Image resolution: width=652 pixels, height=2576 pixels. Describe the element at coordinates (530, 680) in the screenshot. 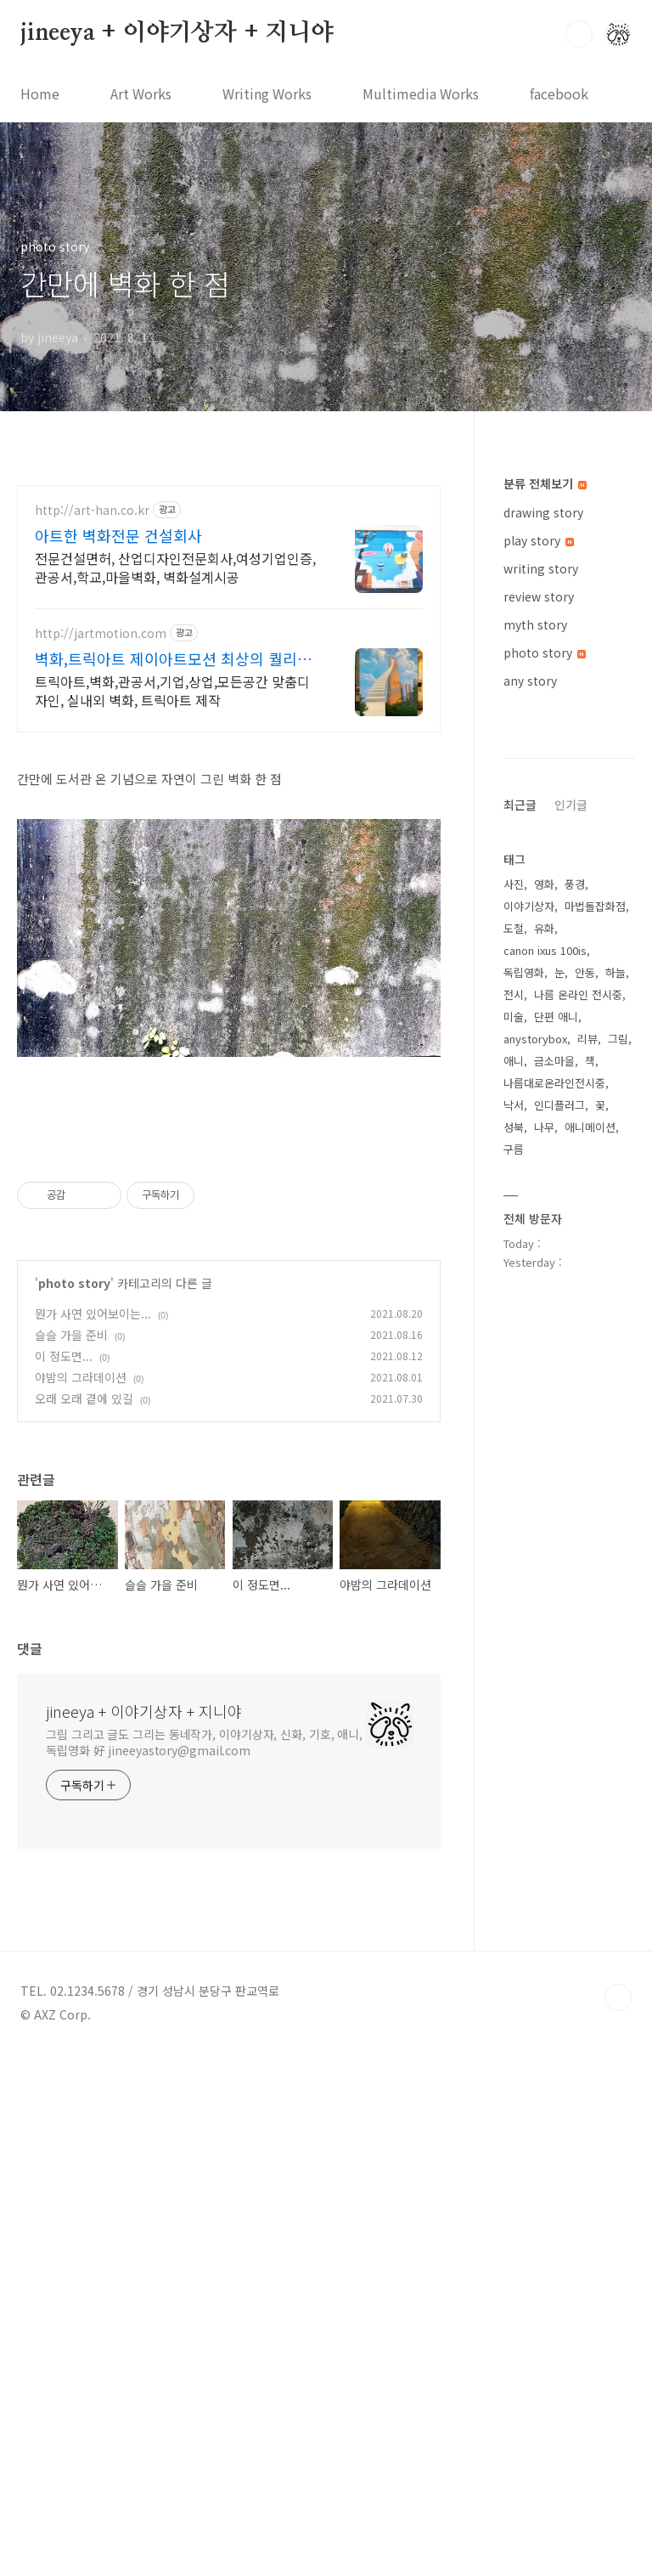

I see `any story` at that location.